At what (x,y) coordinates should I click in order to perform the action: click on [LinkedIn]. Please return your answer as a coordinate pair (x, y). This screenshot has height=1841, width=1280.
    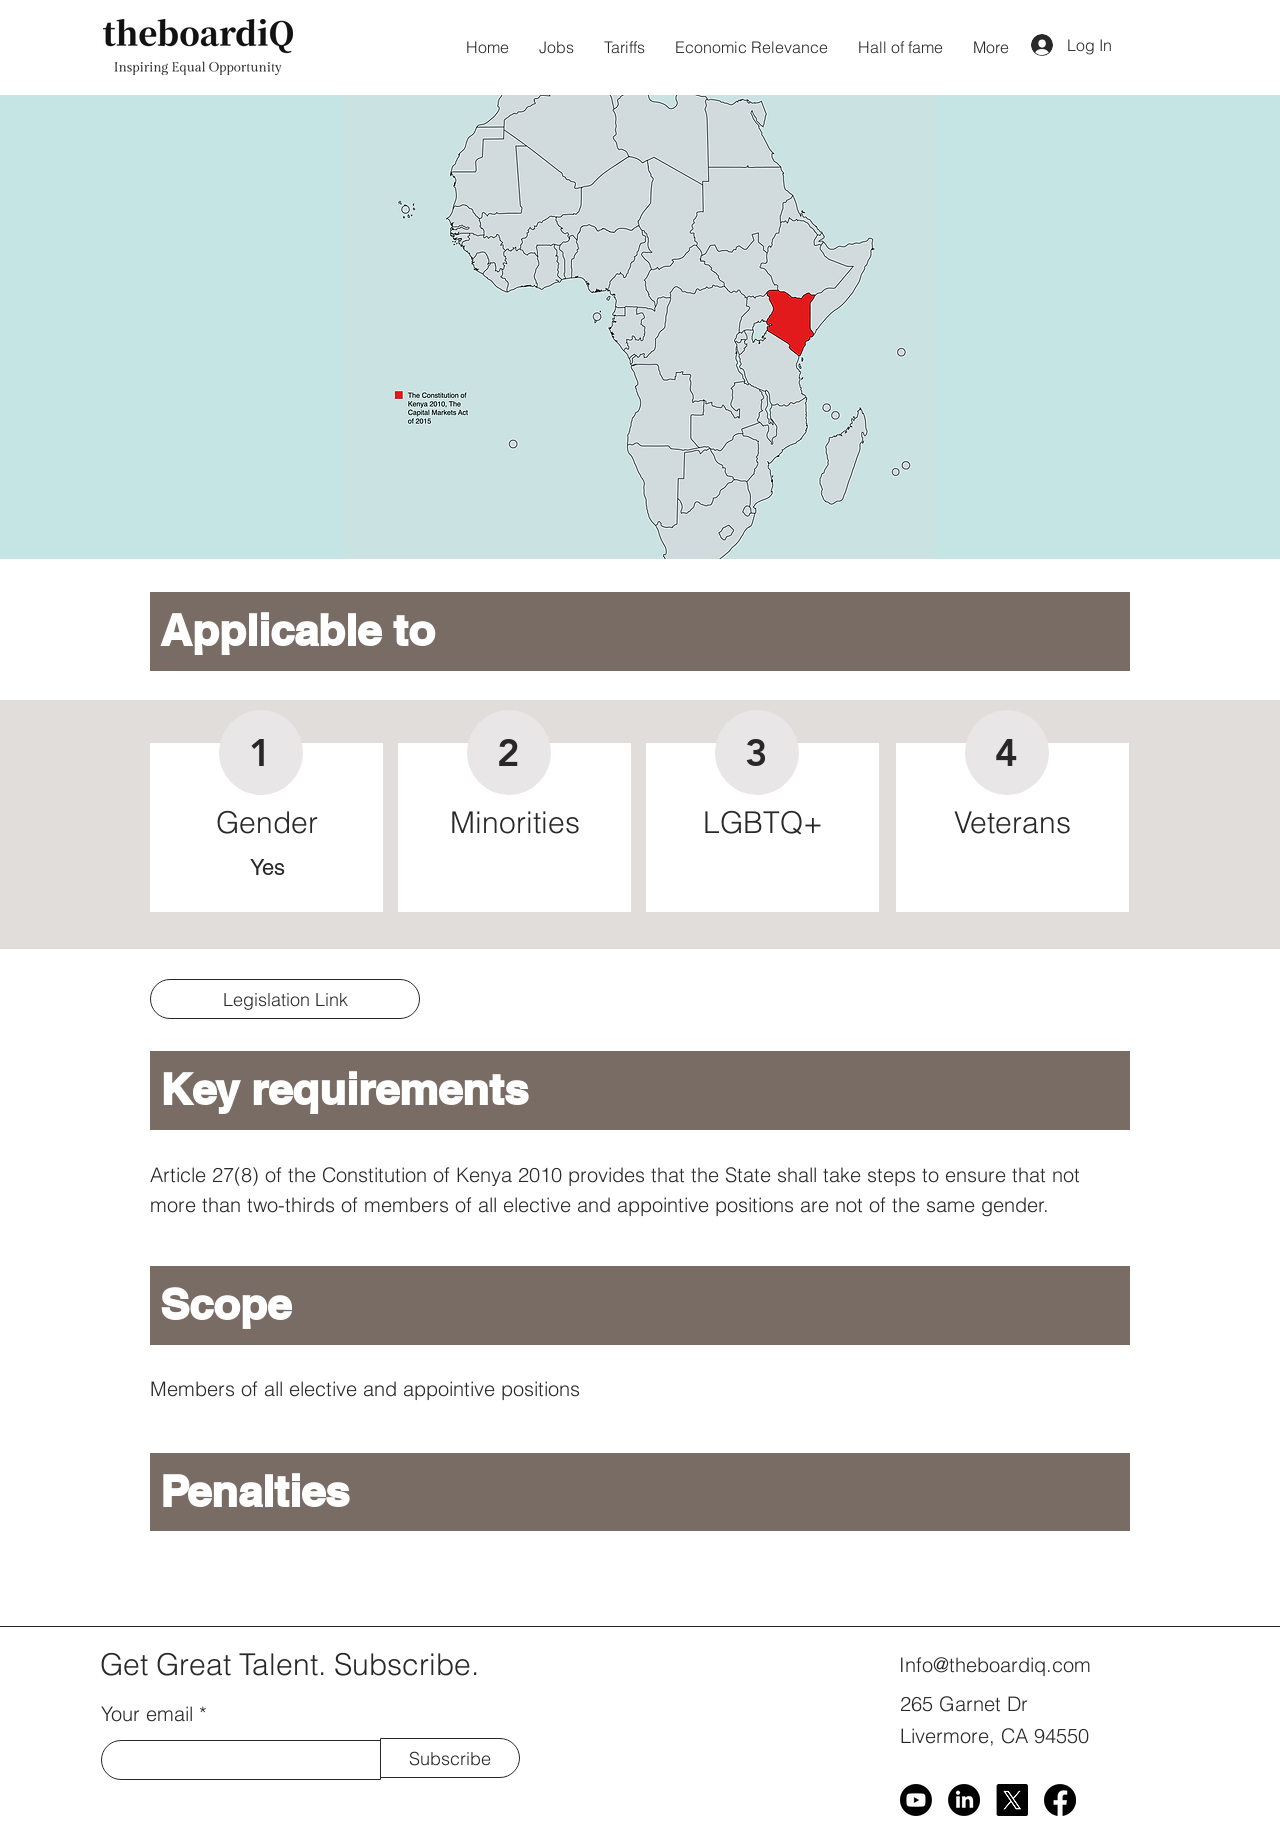
    Looking at the image, I should click on (964, 1800).